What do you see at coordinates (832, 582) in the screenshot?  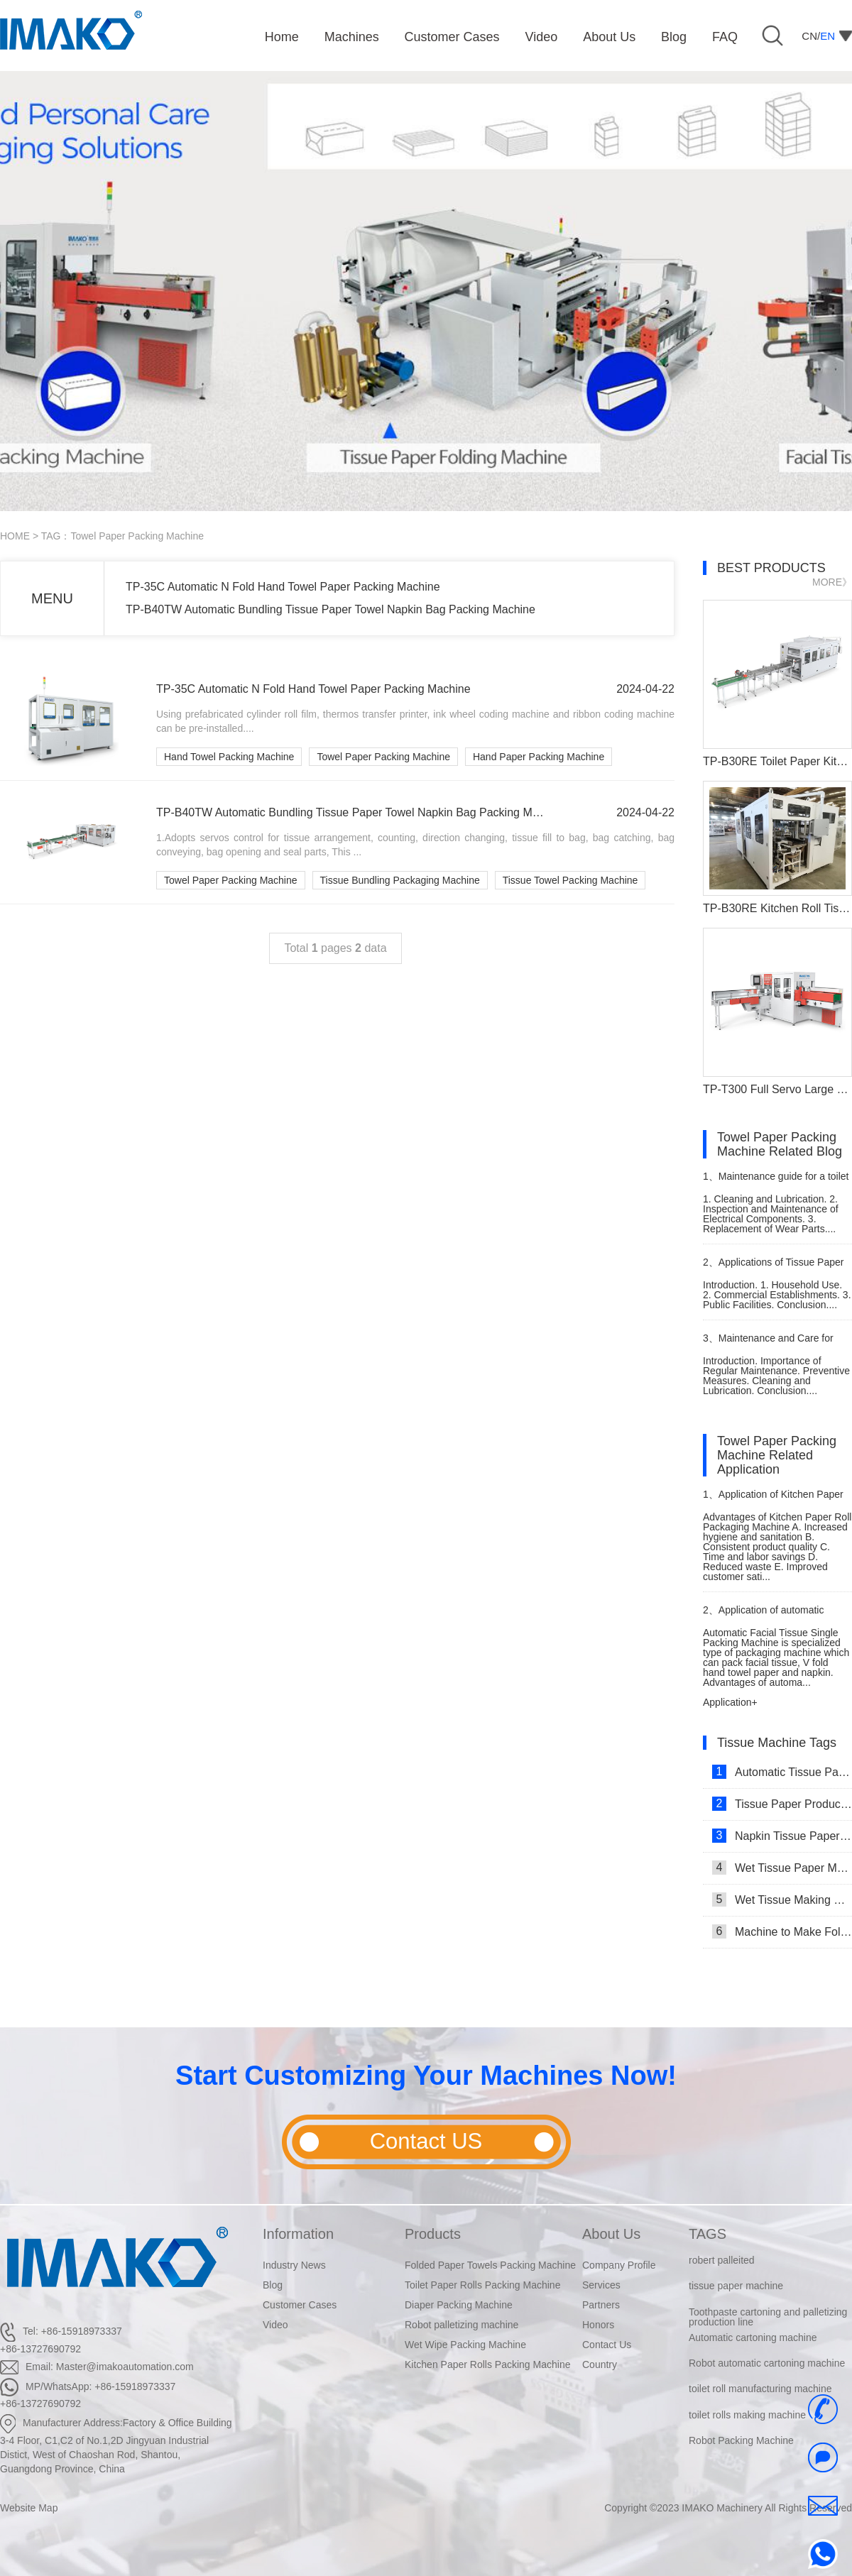 I see `MORE》` at bounding box center [832, 582].